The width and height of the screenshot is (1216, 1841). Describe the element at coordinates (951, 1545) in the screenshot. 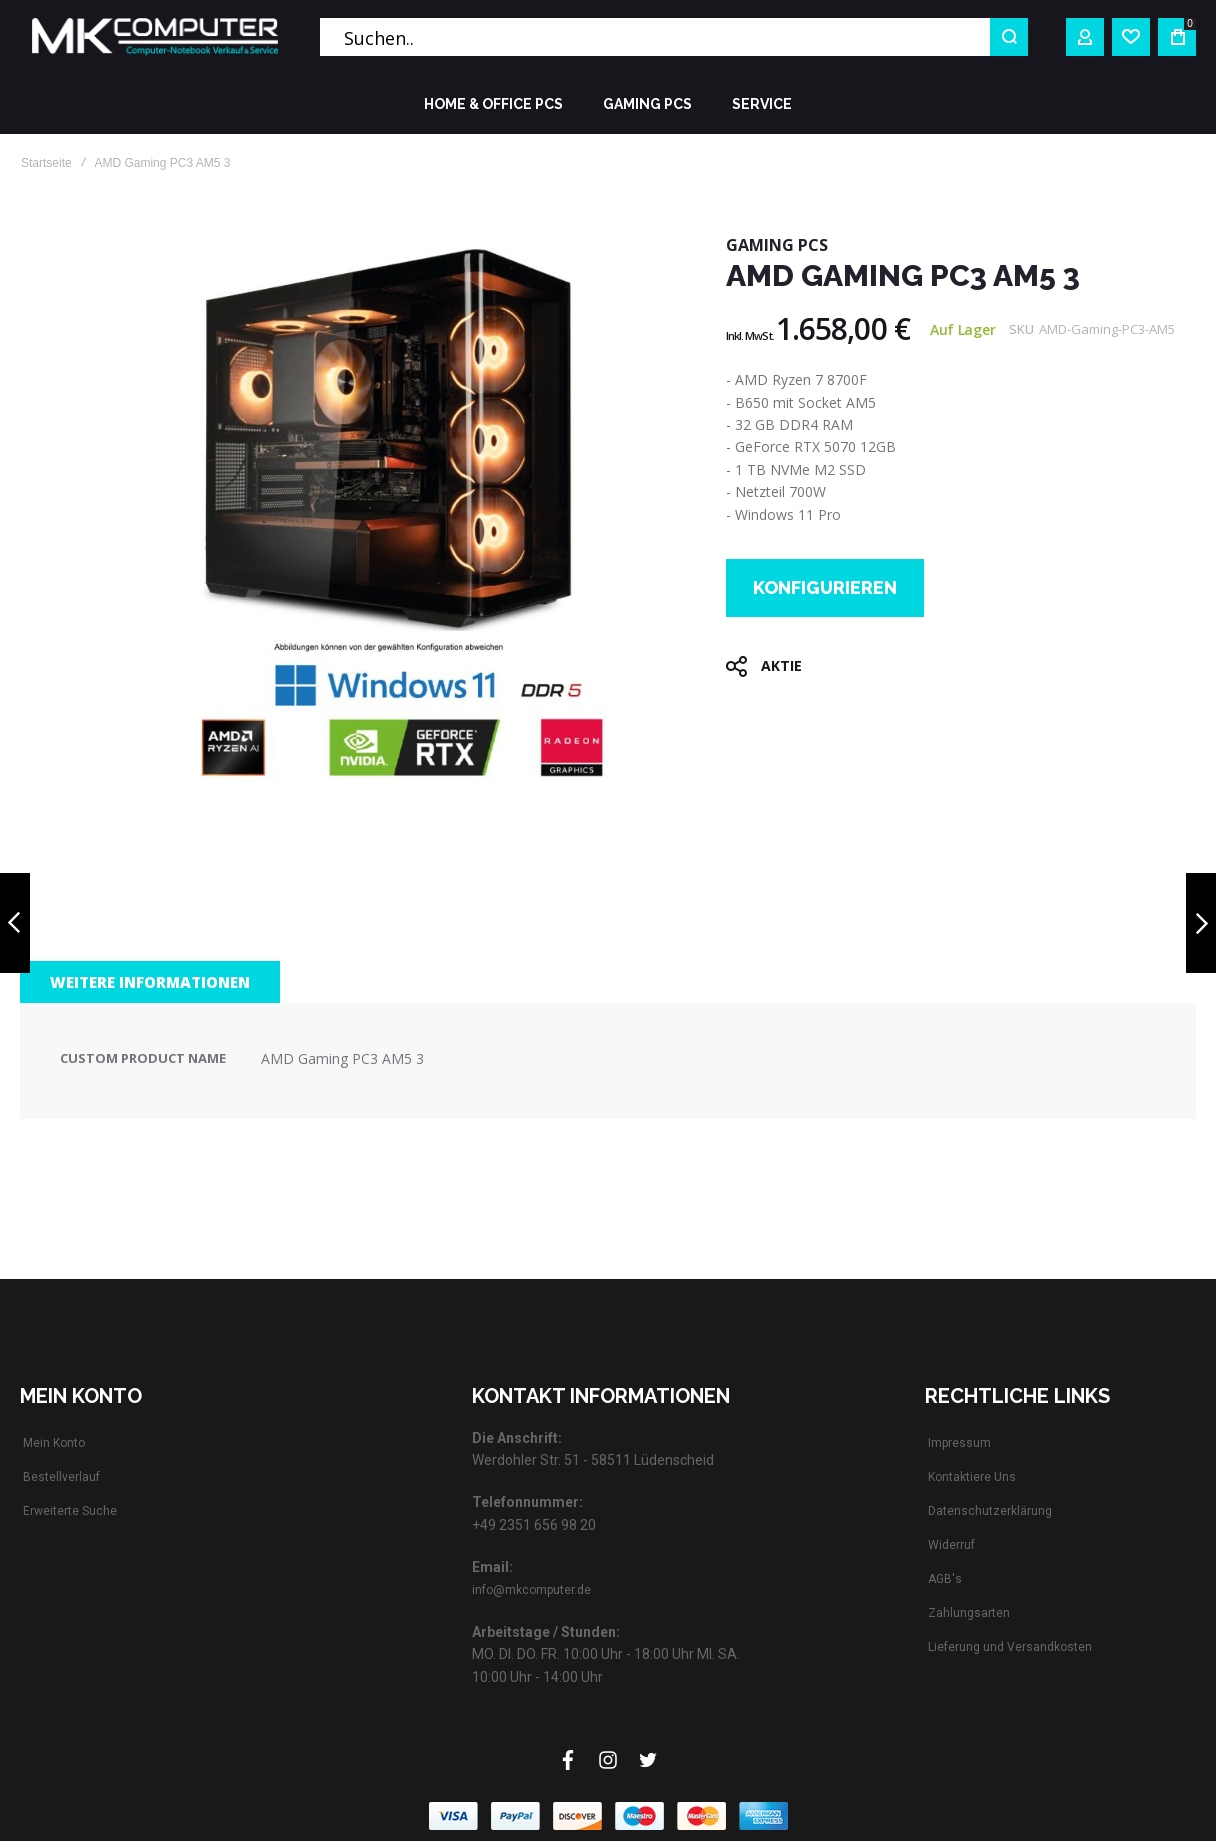

I see `Widerruf` at that location.